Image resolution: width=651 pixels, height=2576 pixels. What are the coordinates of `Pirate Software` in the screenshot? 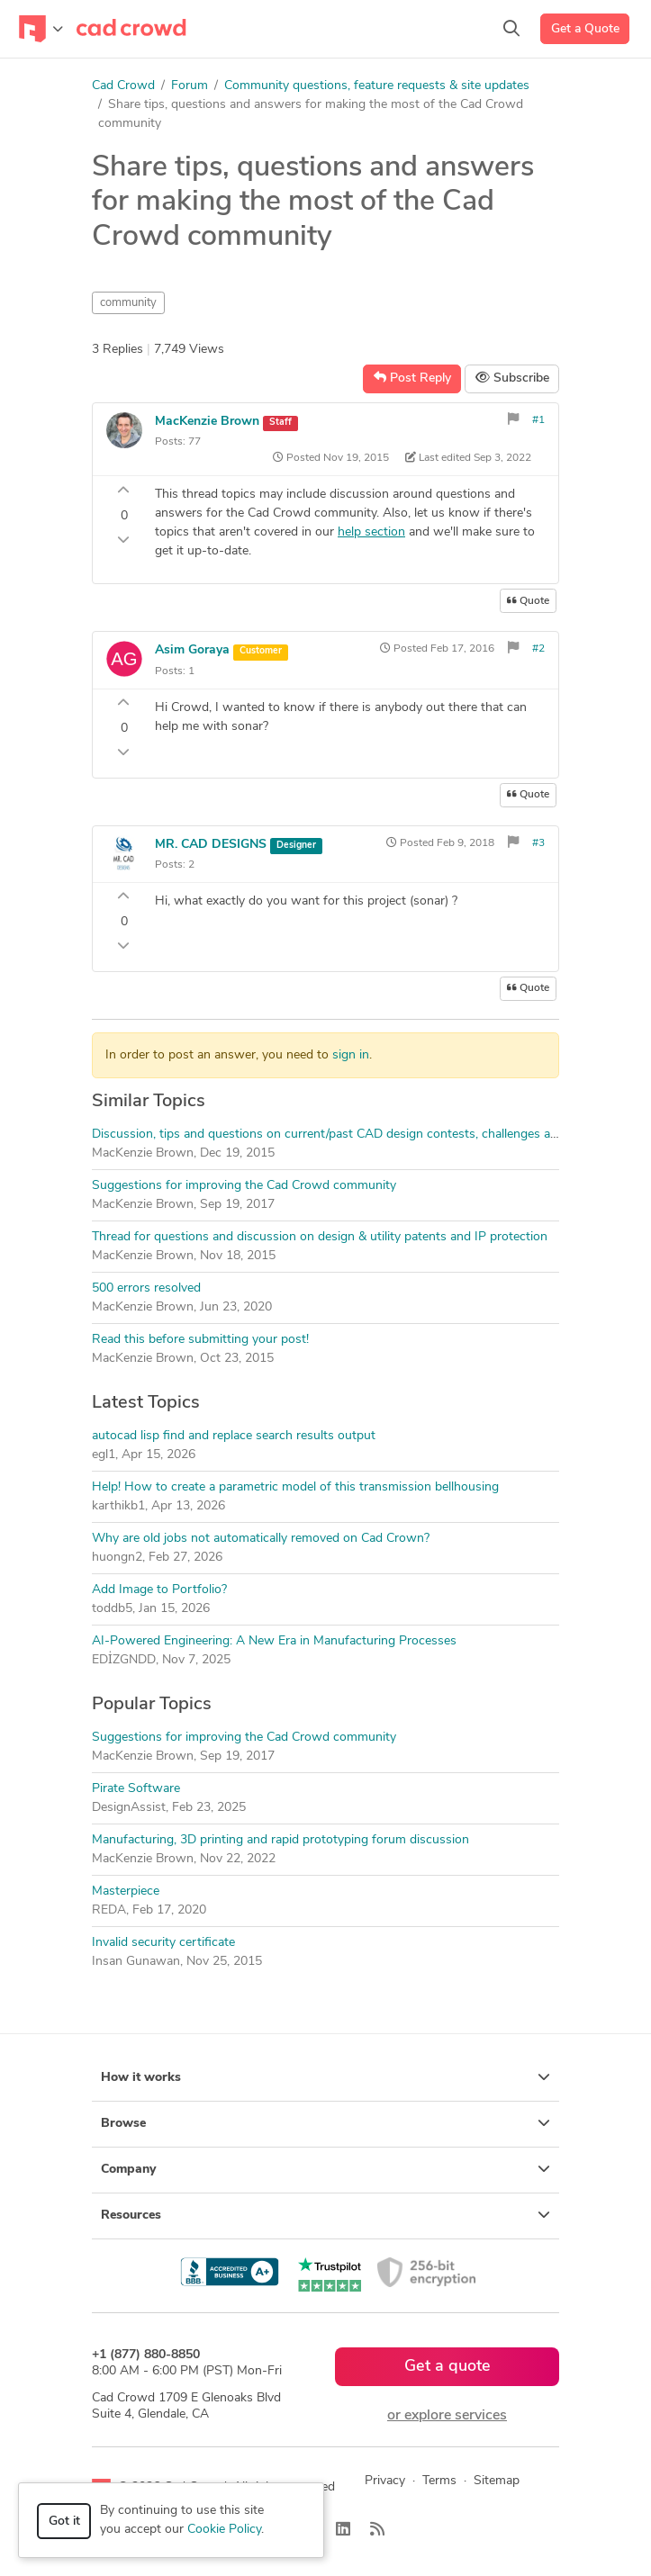 It's located at (136, 1789).